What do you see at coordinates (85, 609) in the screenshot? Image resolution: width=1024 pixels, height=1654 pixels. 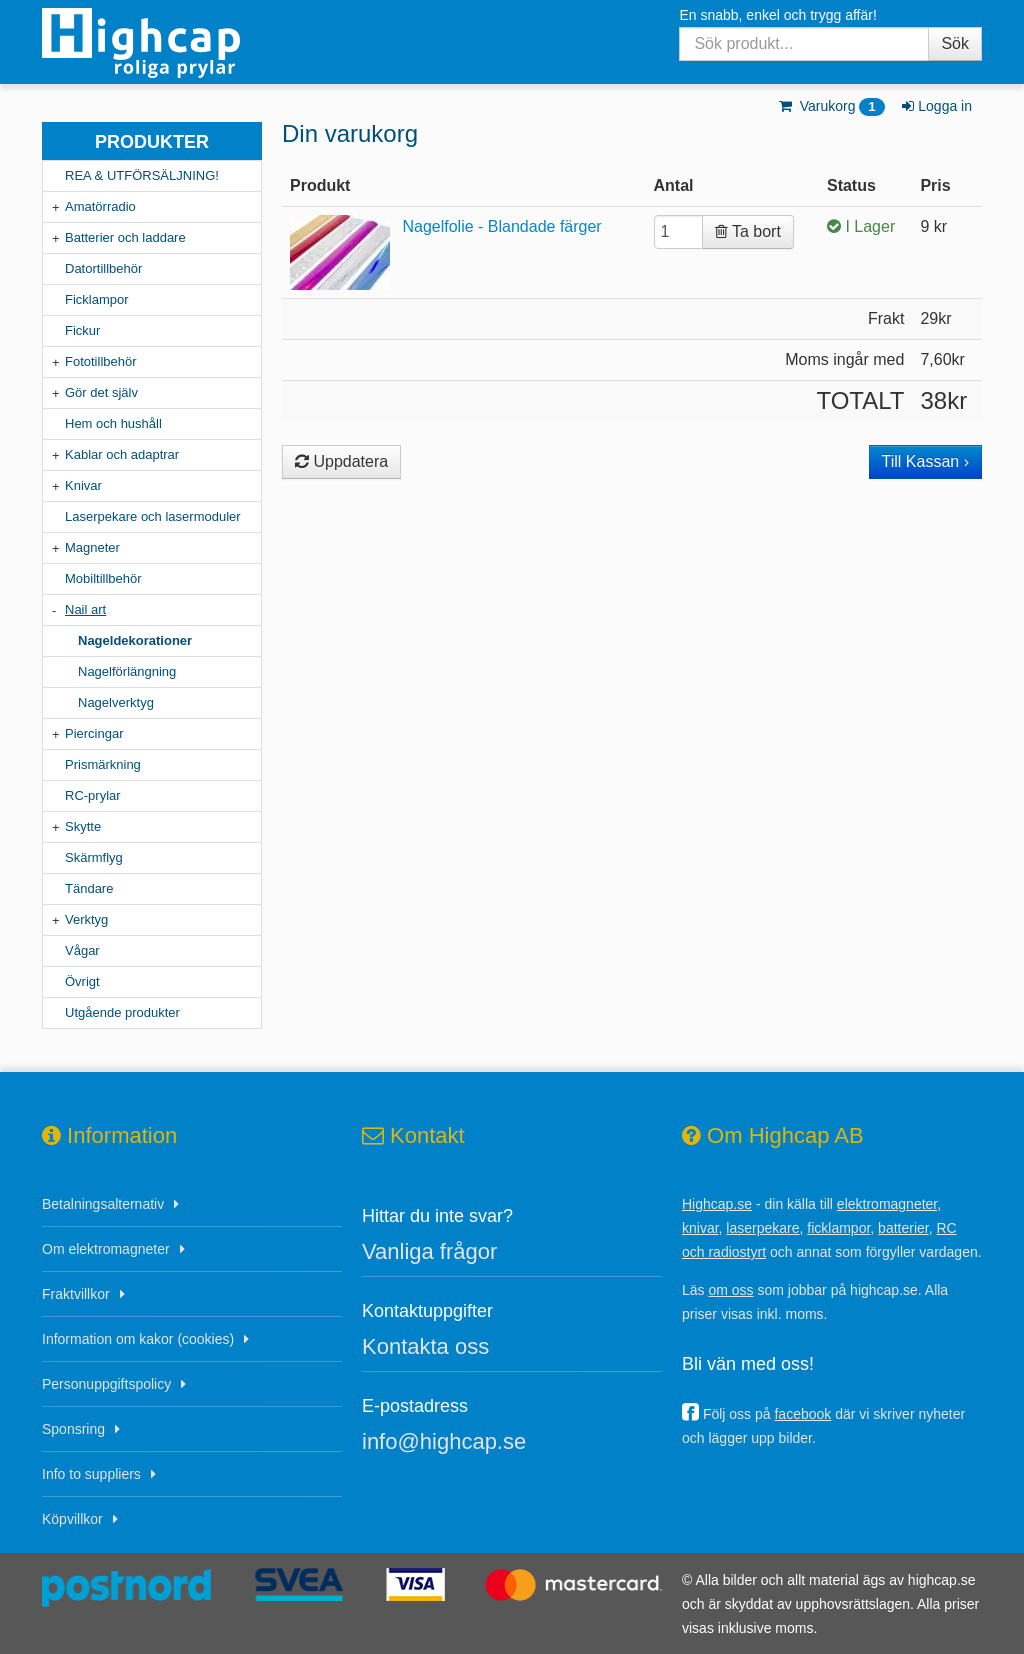 I see `Nail art` at bounding box center [85, 609].